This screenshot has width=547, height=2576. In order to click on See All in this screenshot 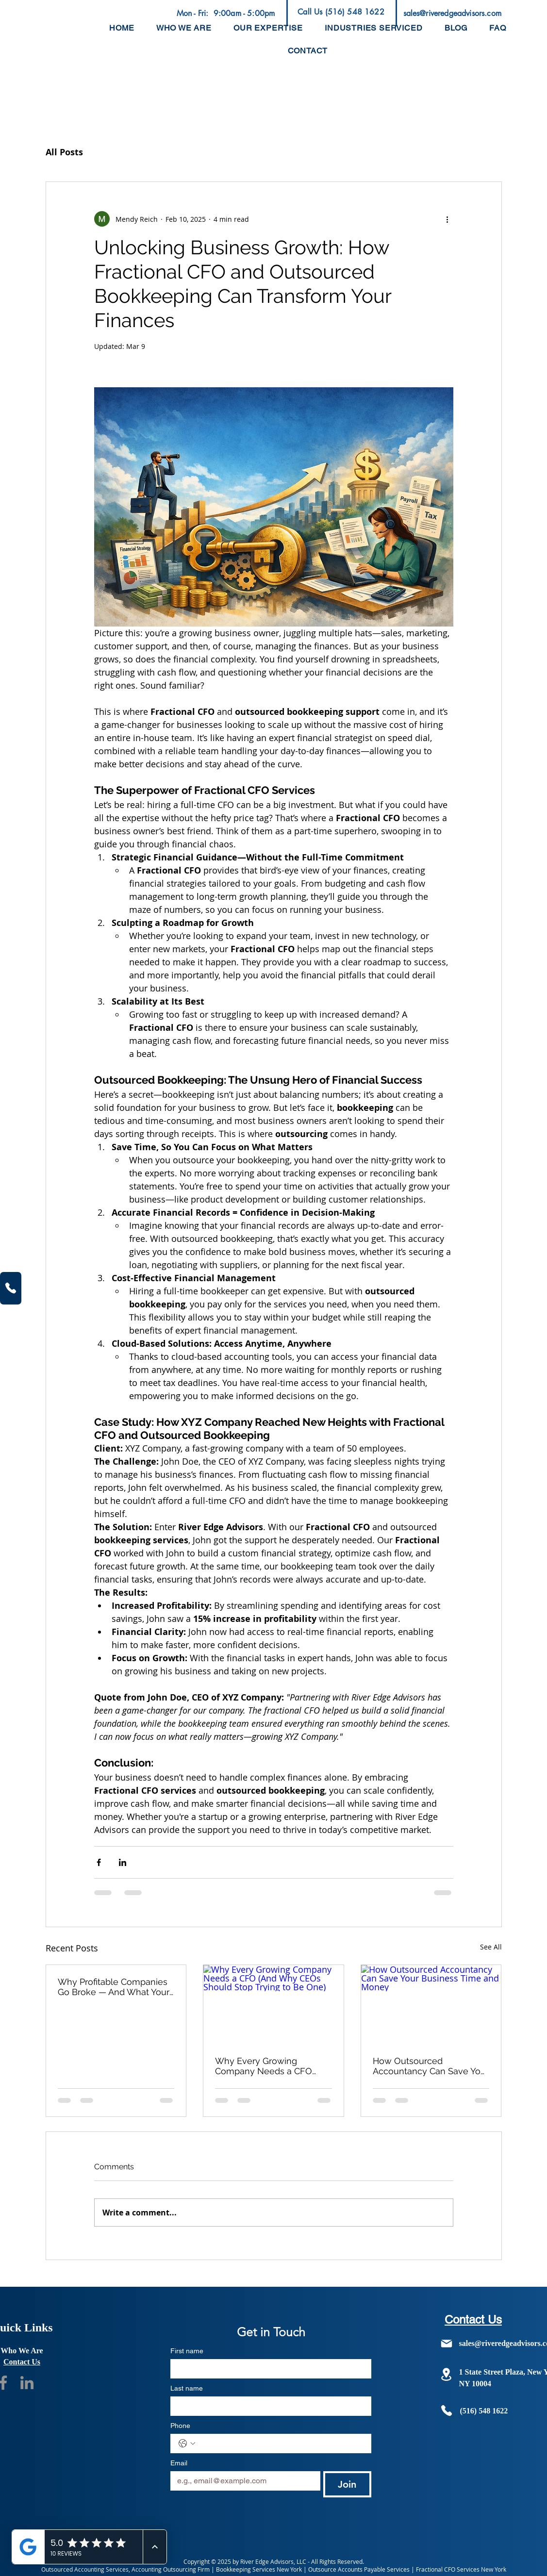, I will do `click(491, 1946)`.